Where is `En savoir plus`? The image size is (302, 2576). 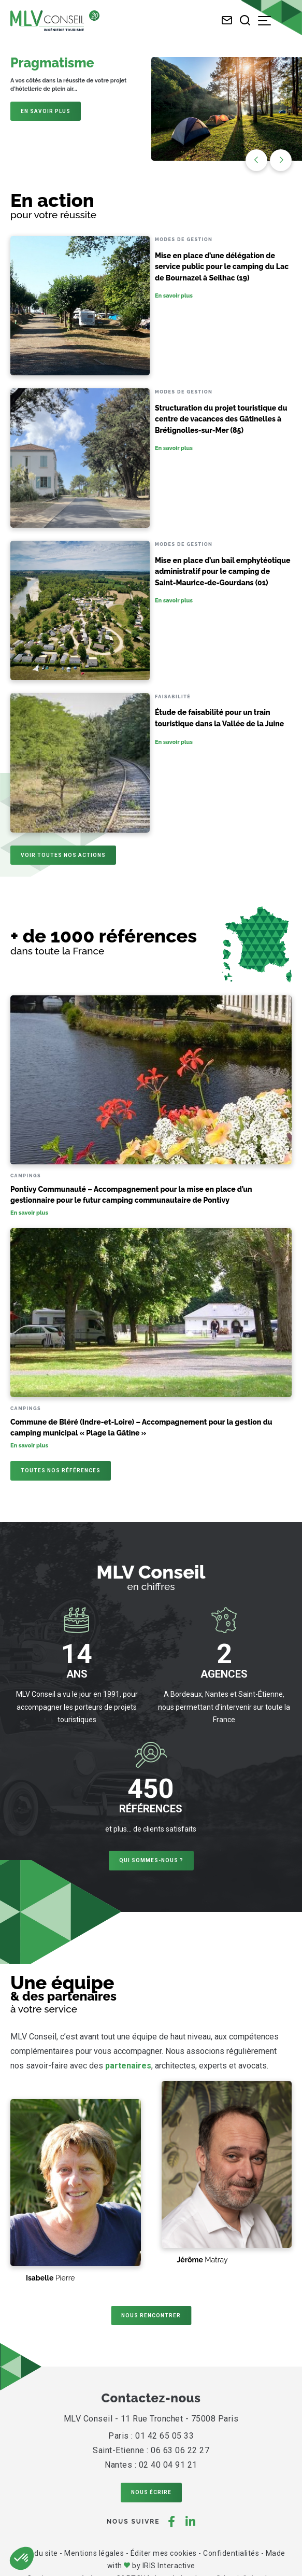
En savoir plus is located at coordinates (45, 111).